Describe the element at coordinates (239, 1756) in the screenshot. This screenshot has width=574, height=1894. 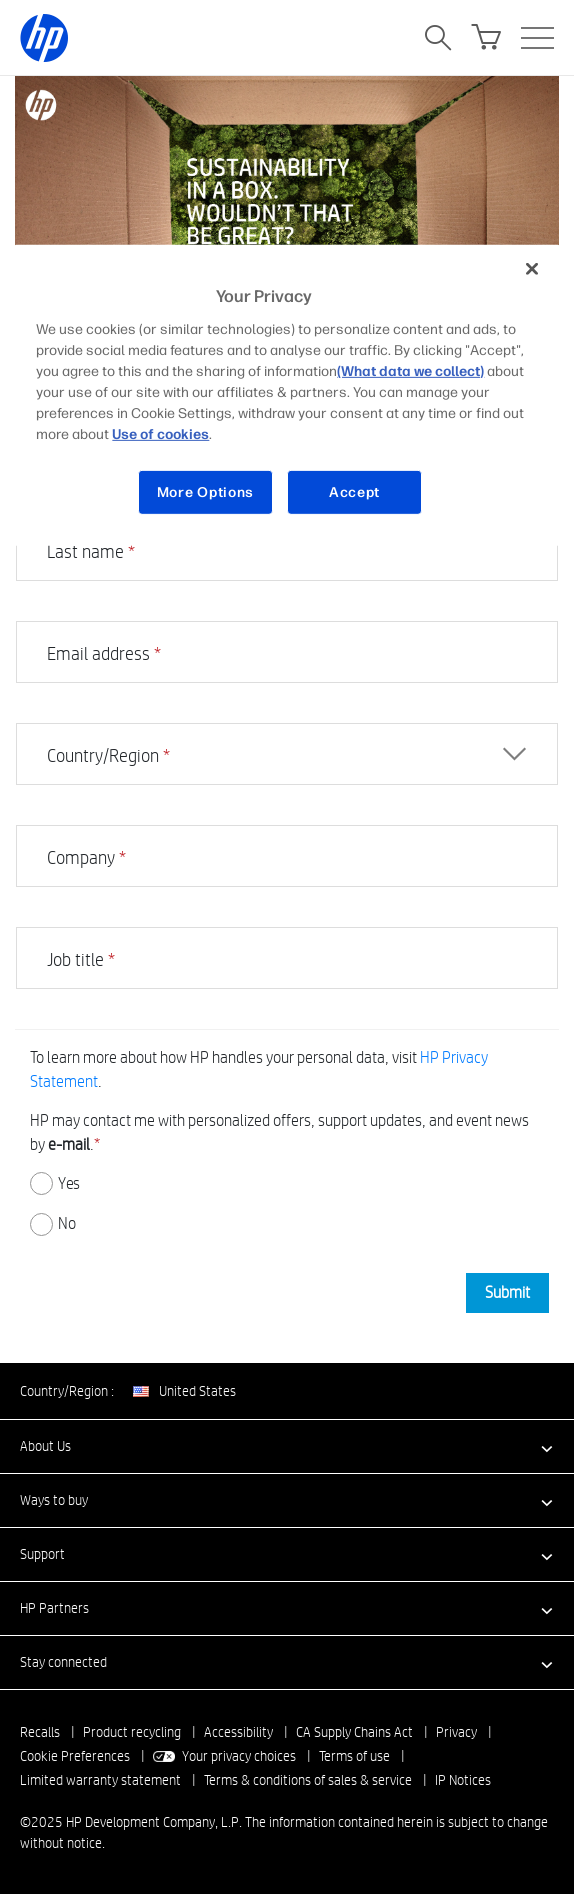
I see `Your privacy choices` at that location.